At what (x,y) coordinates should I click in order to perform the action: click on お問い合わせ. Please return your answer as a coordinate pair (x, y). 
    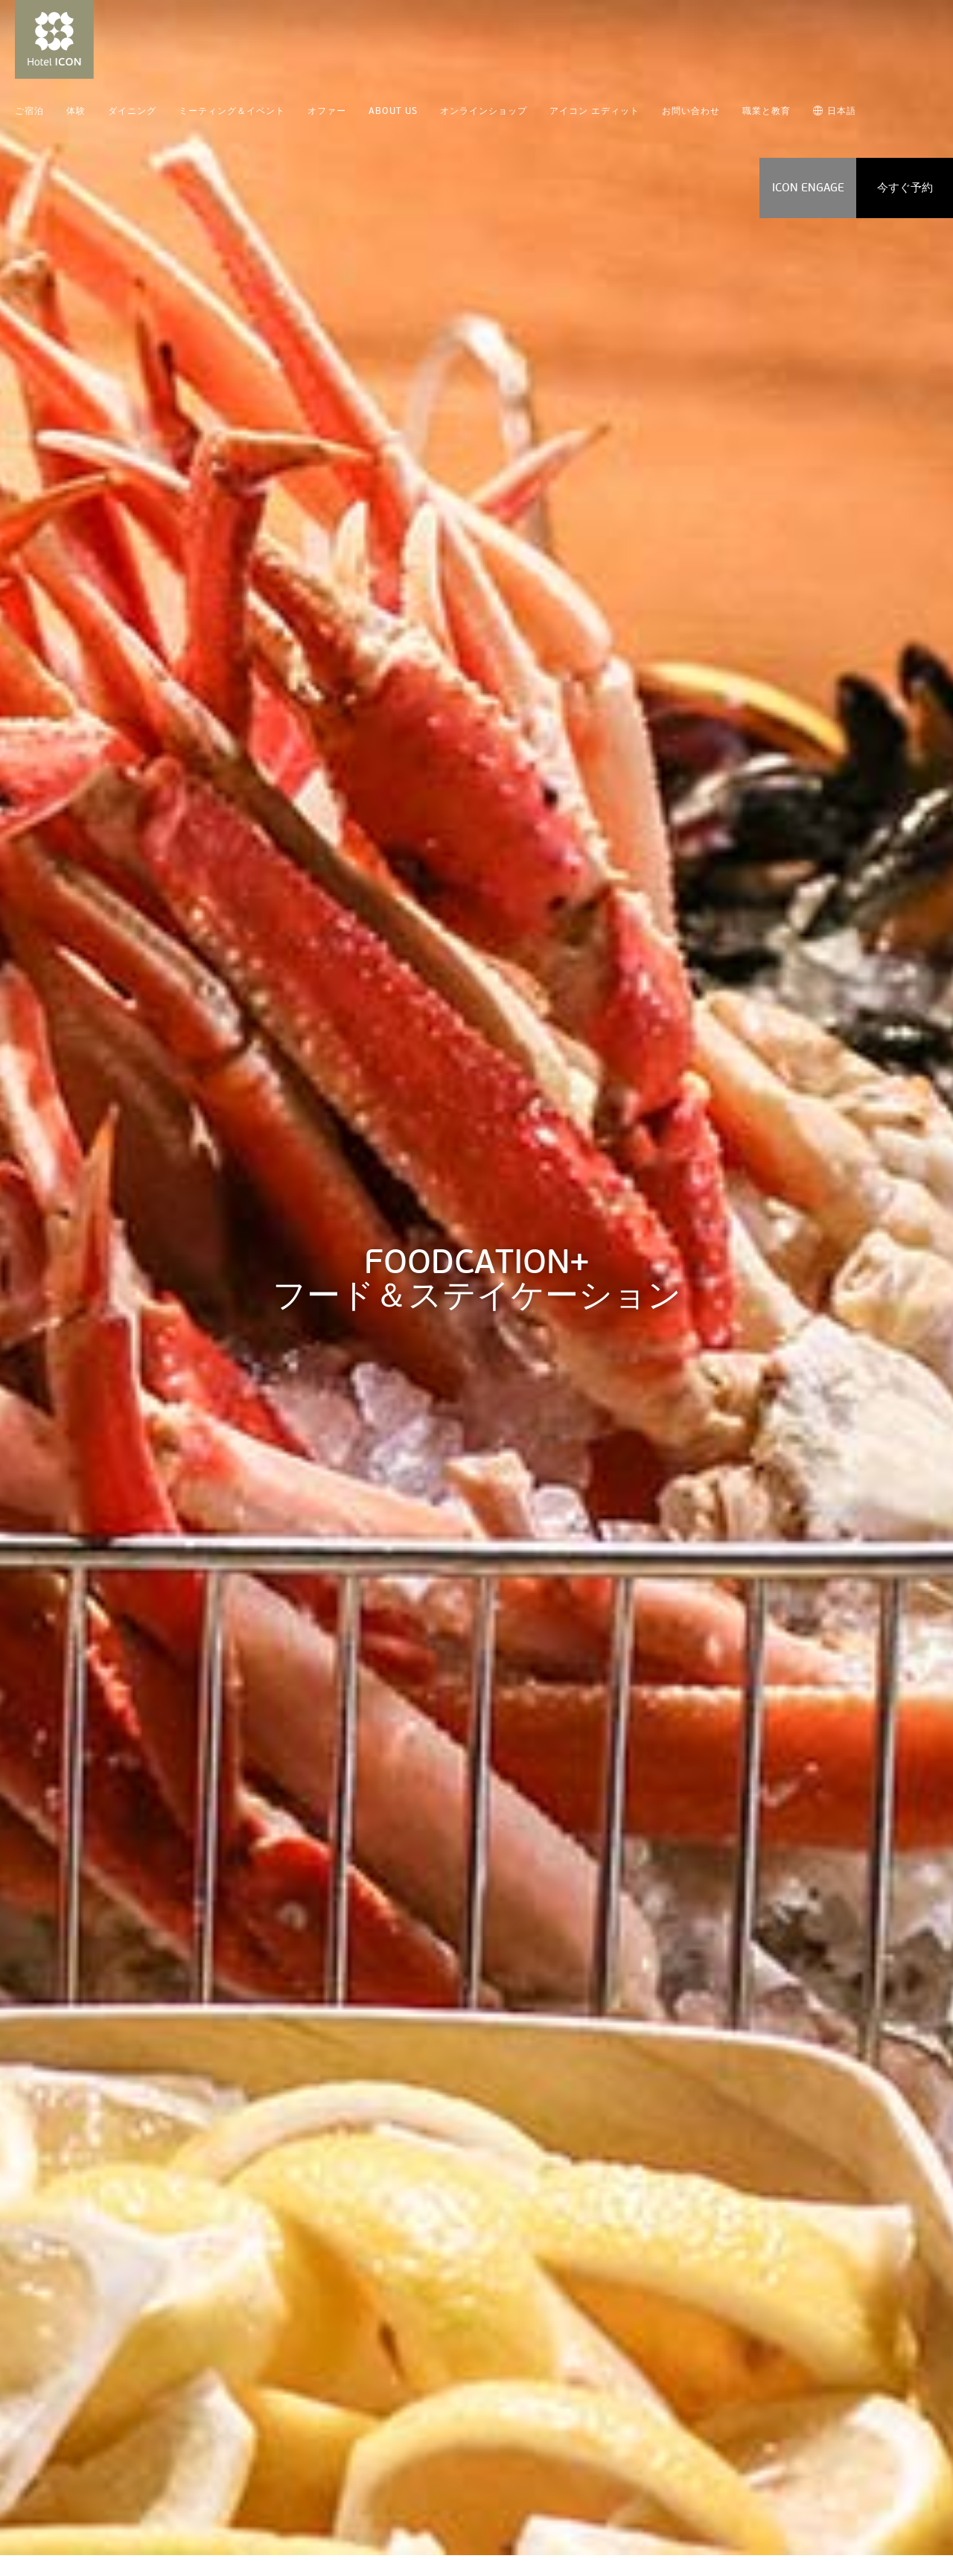
    Looking at the image, I should click on (691, 111).